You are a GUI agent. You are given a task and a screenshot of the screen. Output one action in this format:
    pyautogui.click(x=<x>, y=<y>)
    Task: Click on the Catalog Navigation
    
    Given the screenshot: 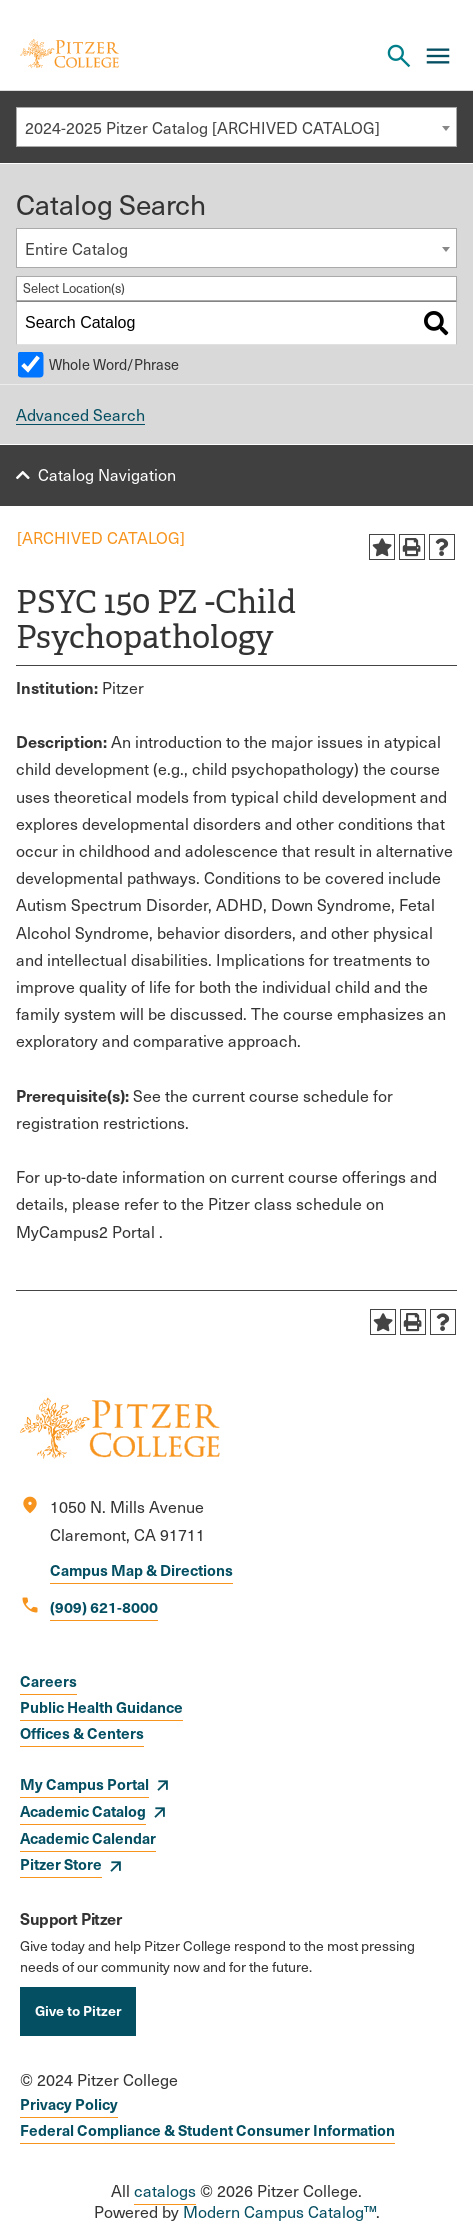 What is the action you would take?
    pyautogui.click(x=107, y=474)
    